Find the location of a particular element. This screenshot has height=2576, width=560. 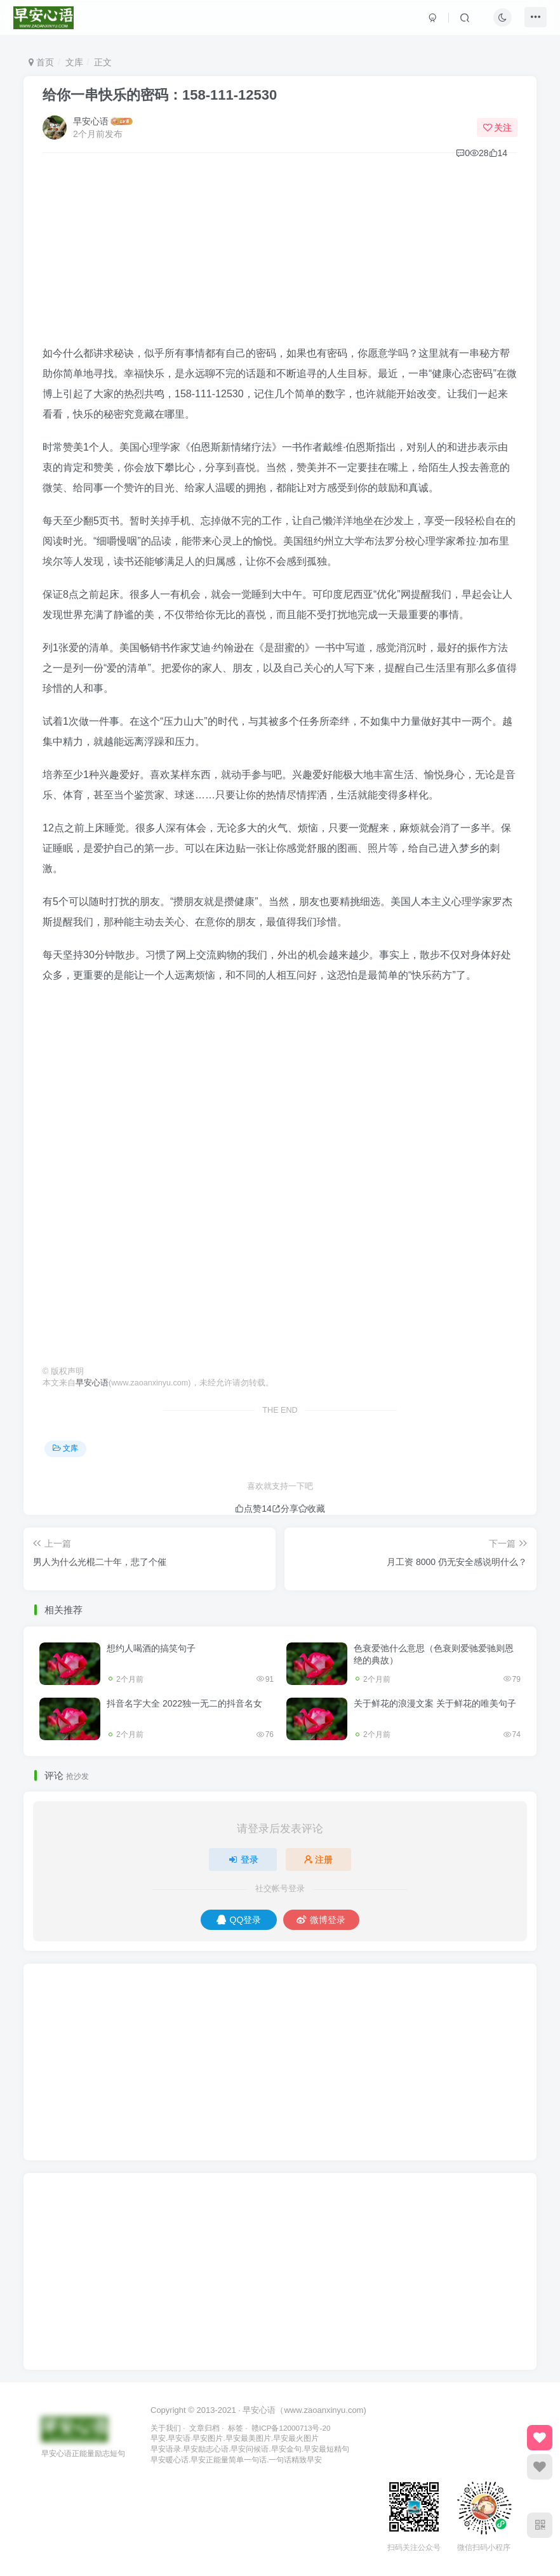

文库 is located at coordinates (74, 62).